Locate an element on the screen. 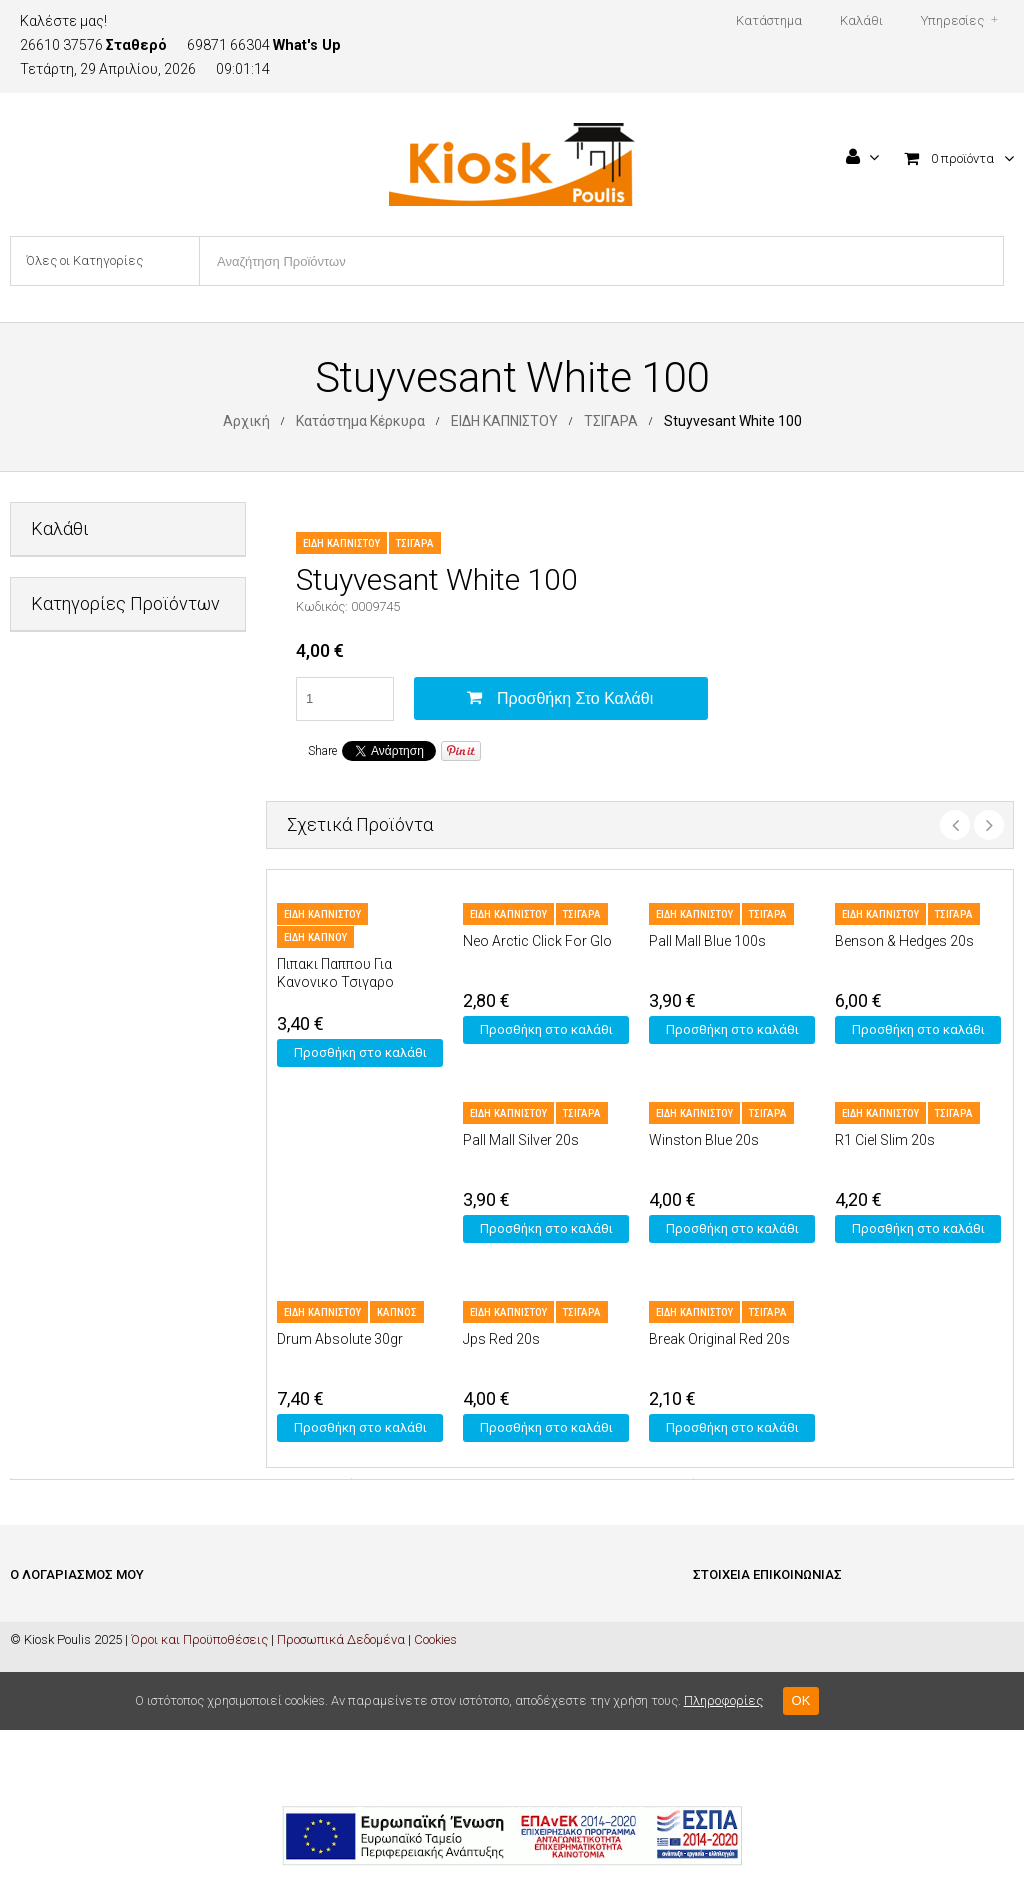  ΚΑΒΑ is located at coordinates (47, 929).